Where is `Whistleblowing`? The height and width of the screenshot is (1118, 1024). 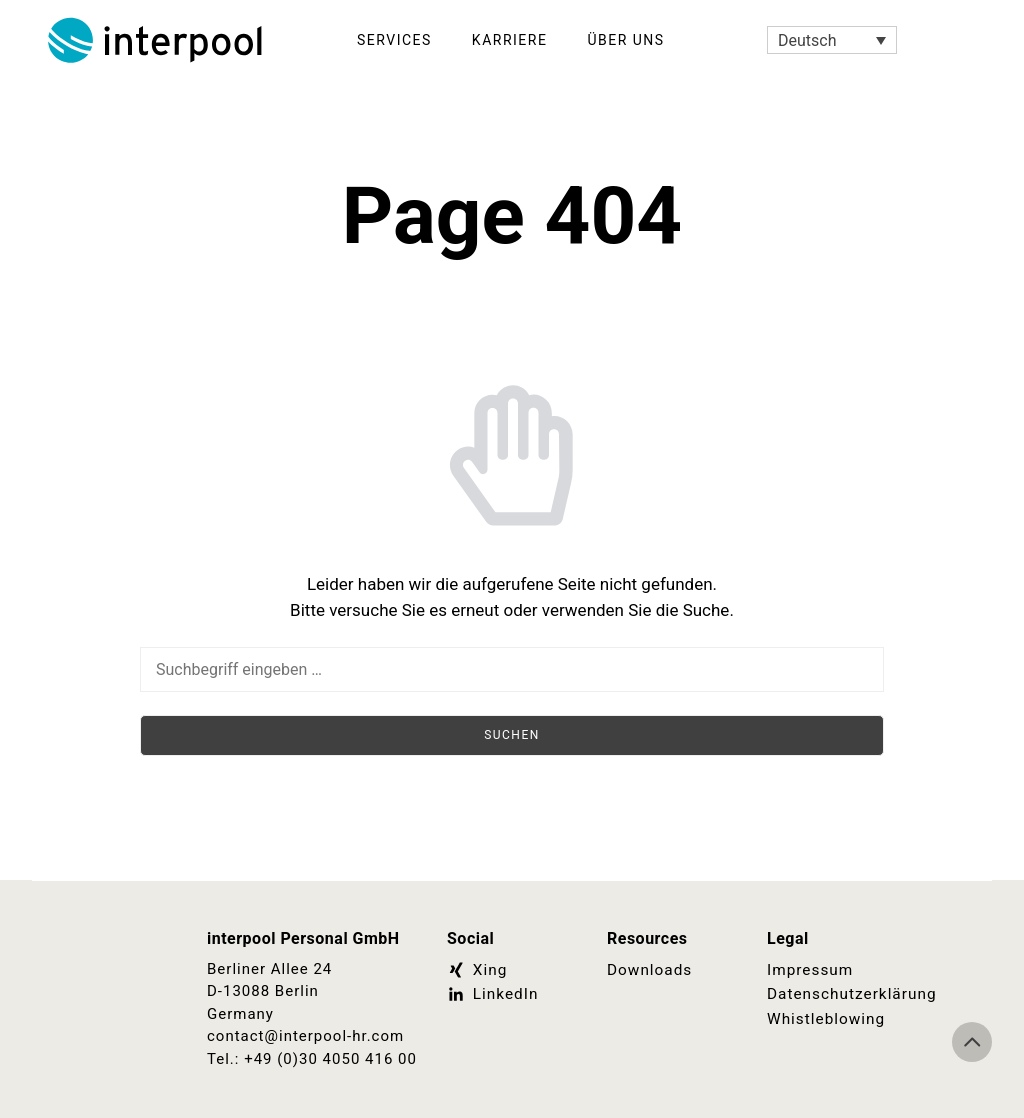
Whistleblowing is located at coordinates (825, 1018).